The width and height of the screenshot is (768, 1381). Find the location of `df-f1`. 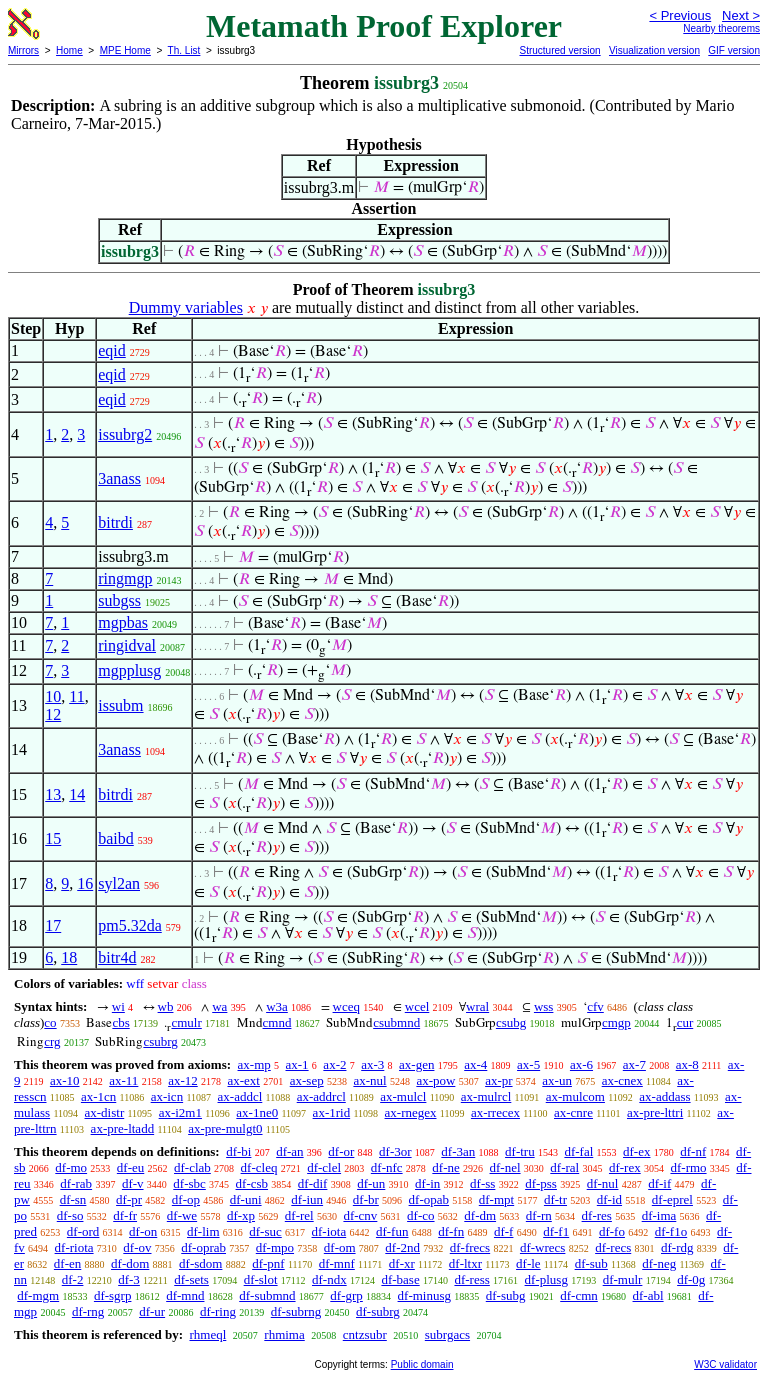

df-f1 is located at coordinates (556, 1231).